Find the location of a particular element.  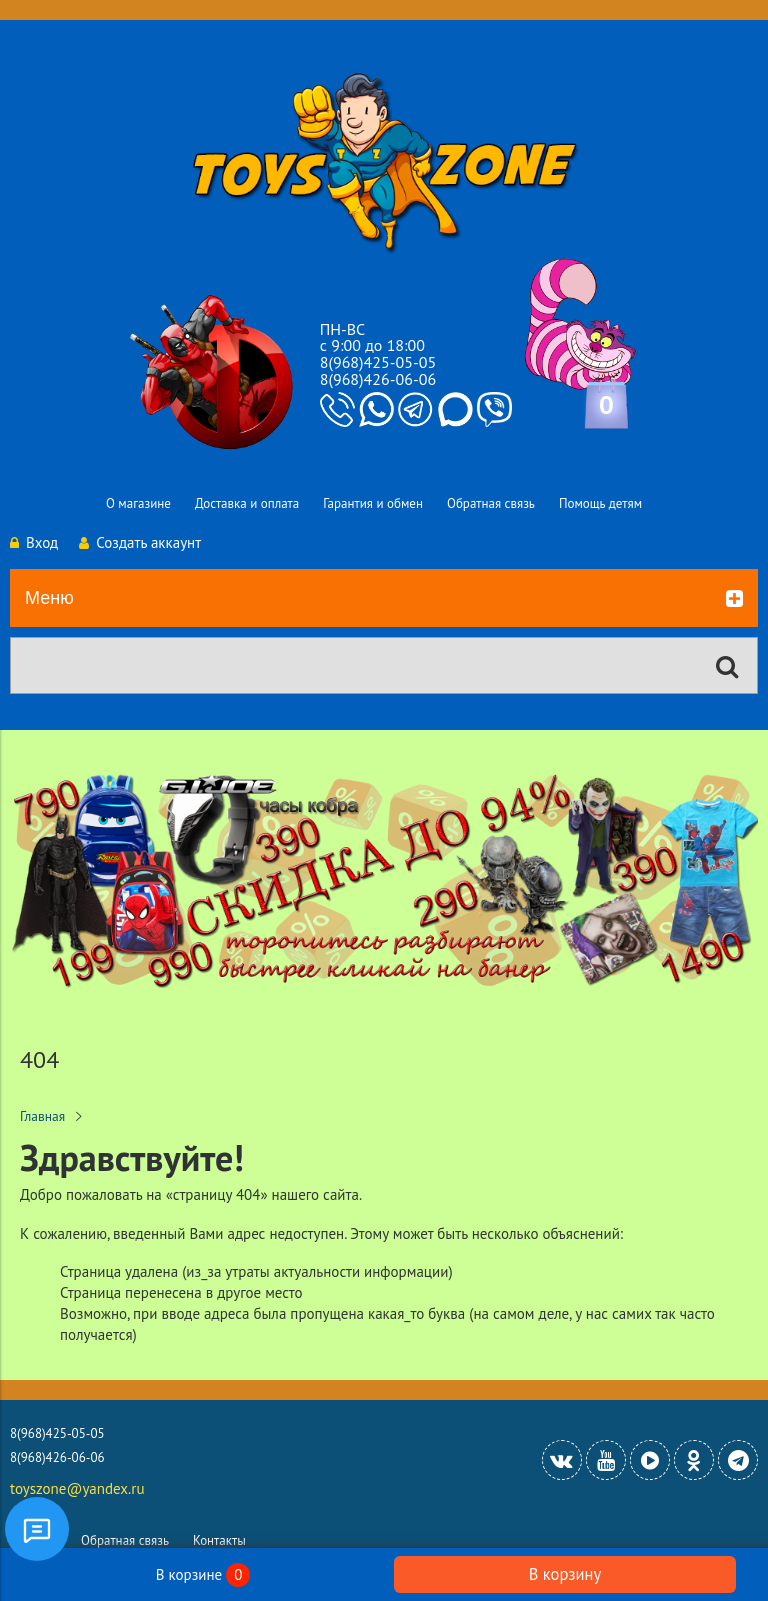

Помощь детям is located at coordinates (600, 503).